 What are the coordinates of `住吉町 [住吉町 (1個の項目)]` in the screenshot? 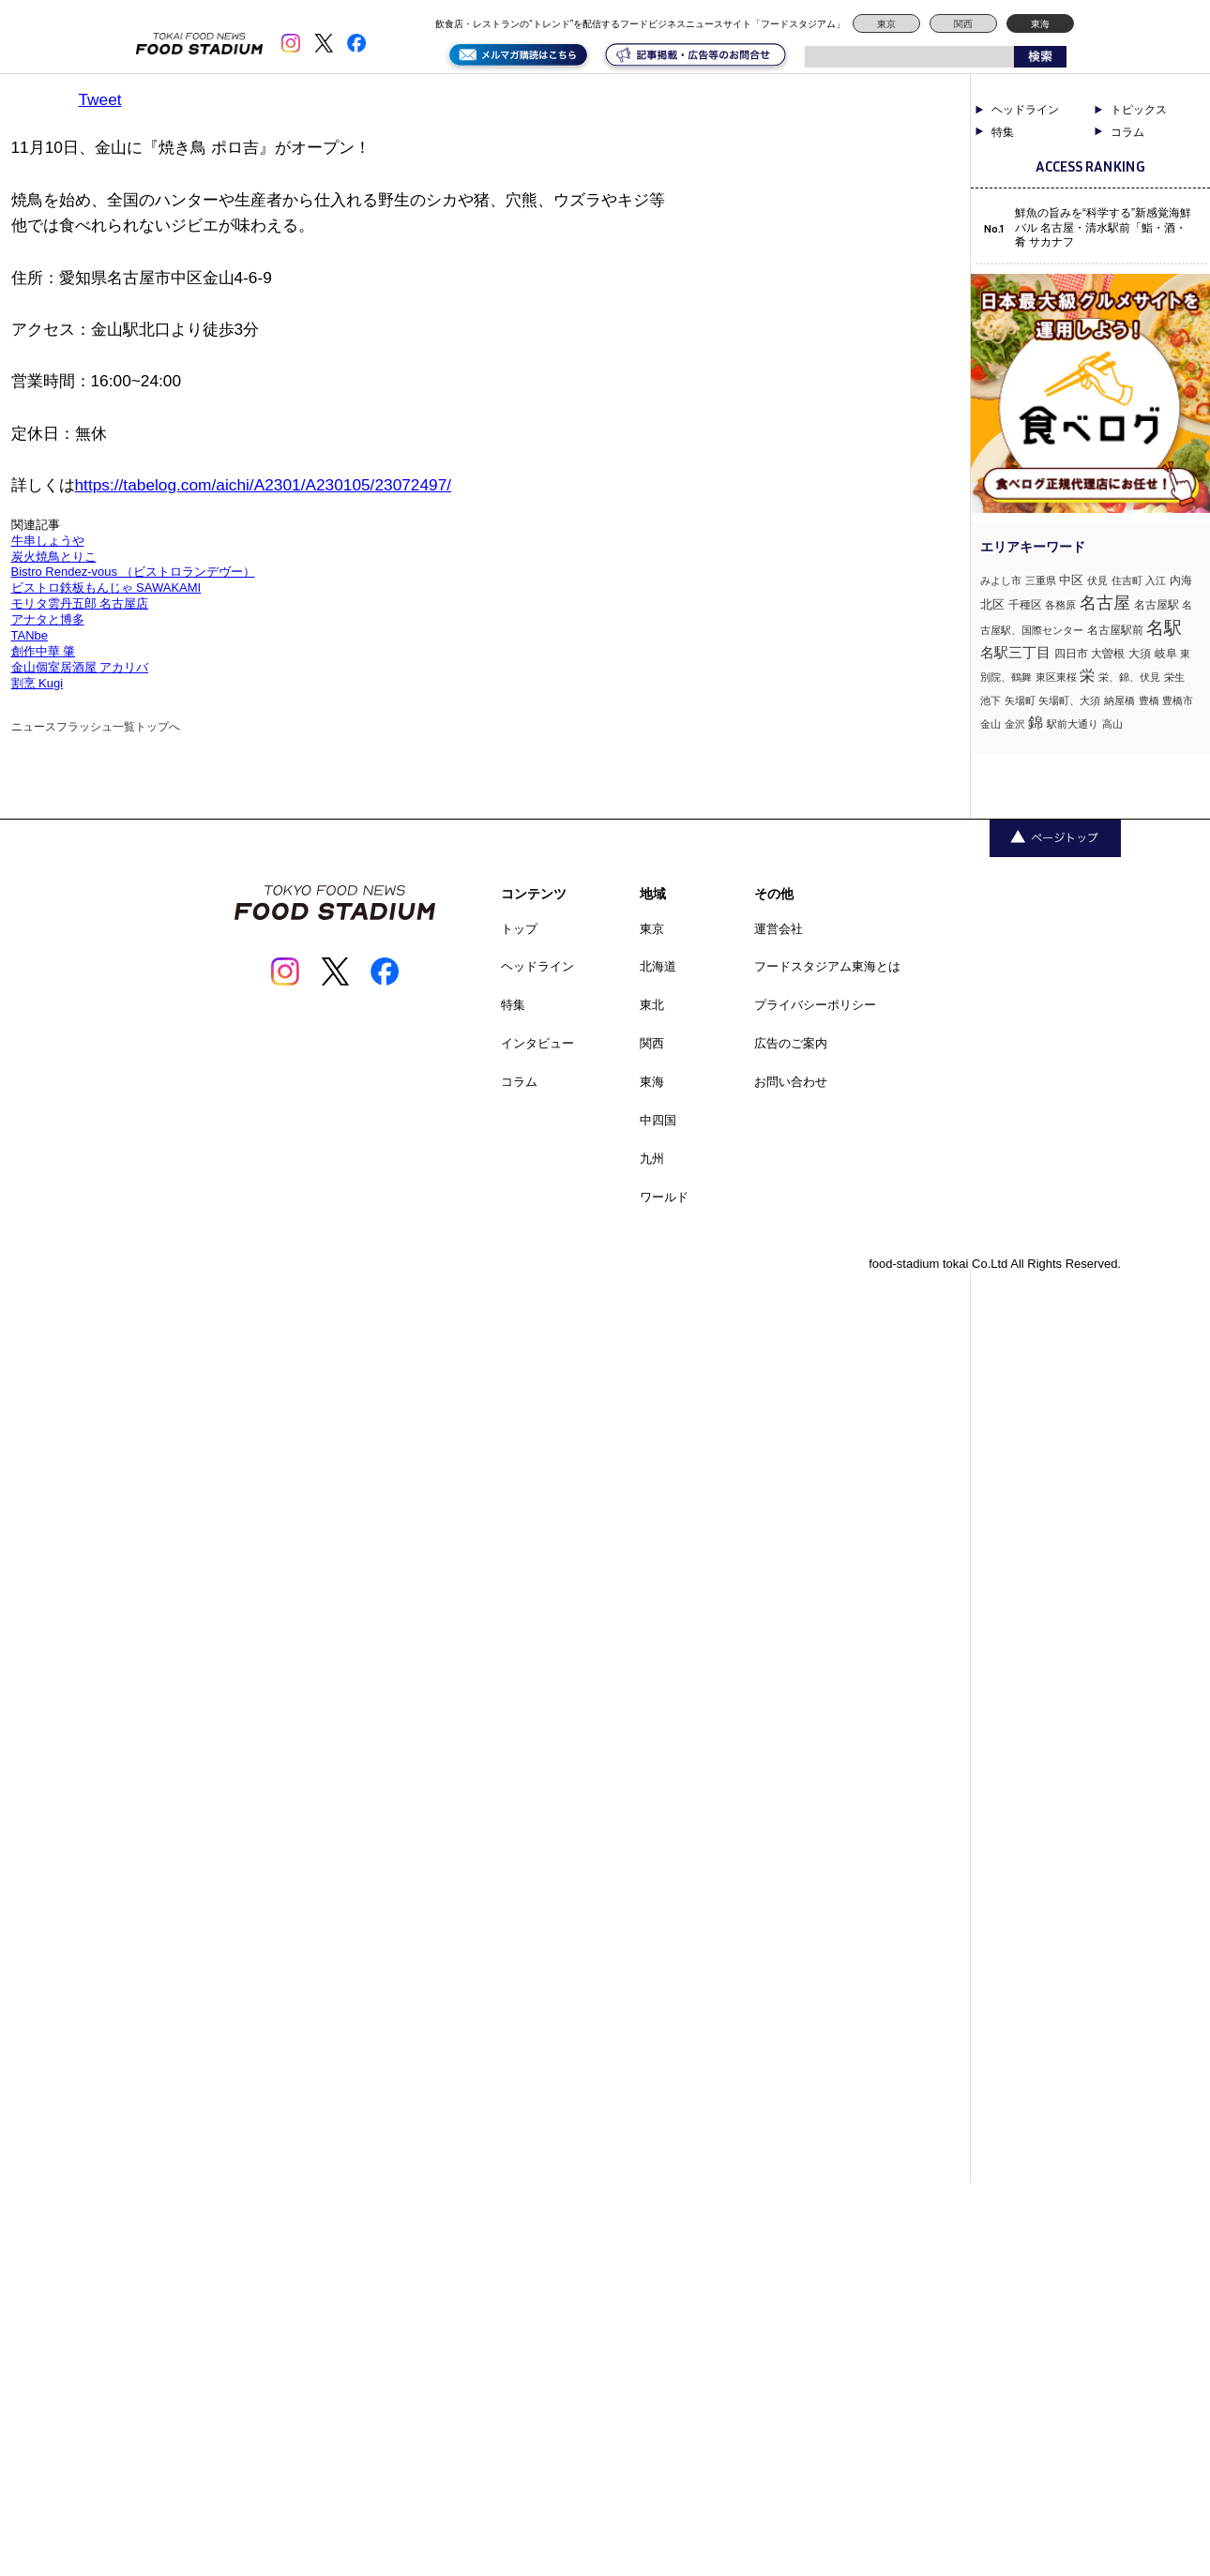 It's located at (1127, 580).